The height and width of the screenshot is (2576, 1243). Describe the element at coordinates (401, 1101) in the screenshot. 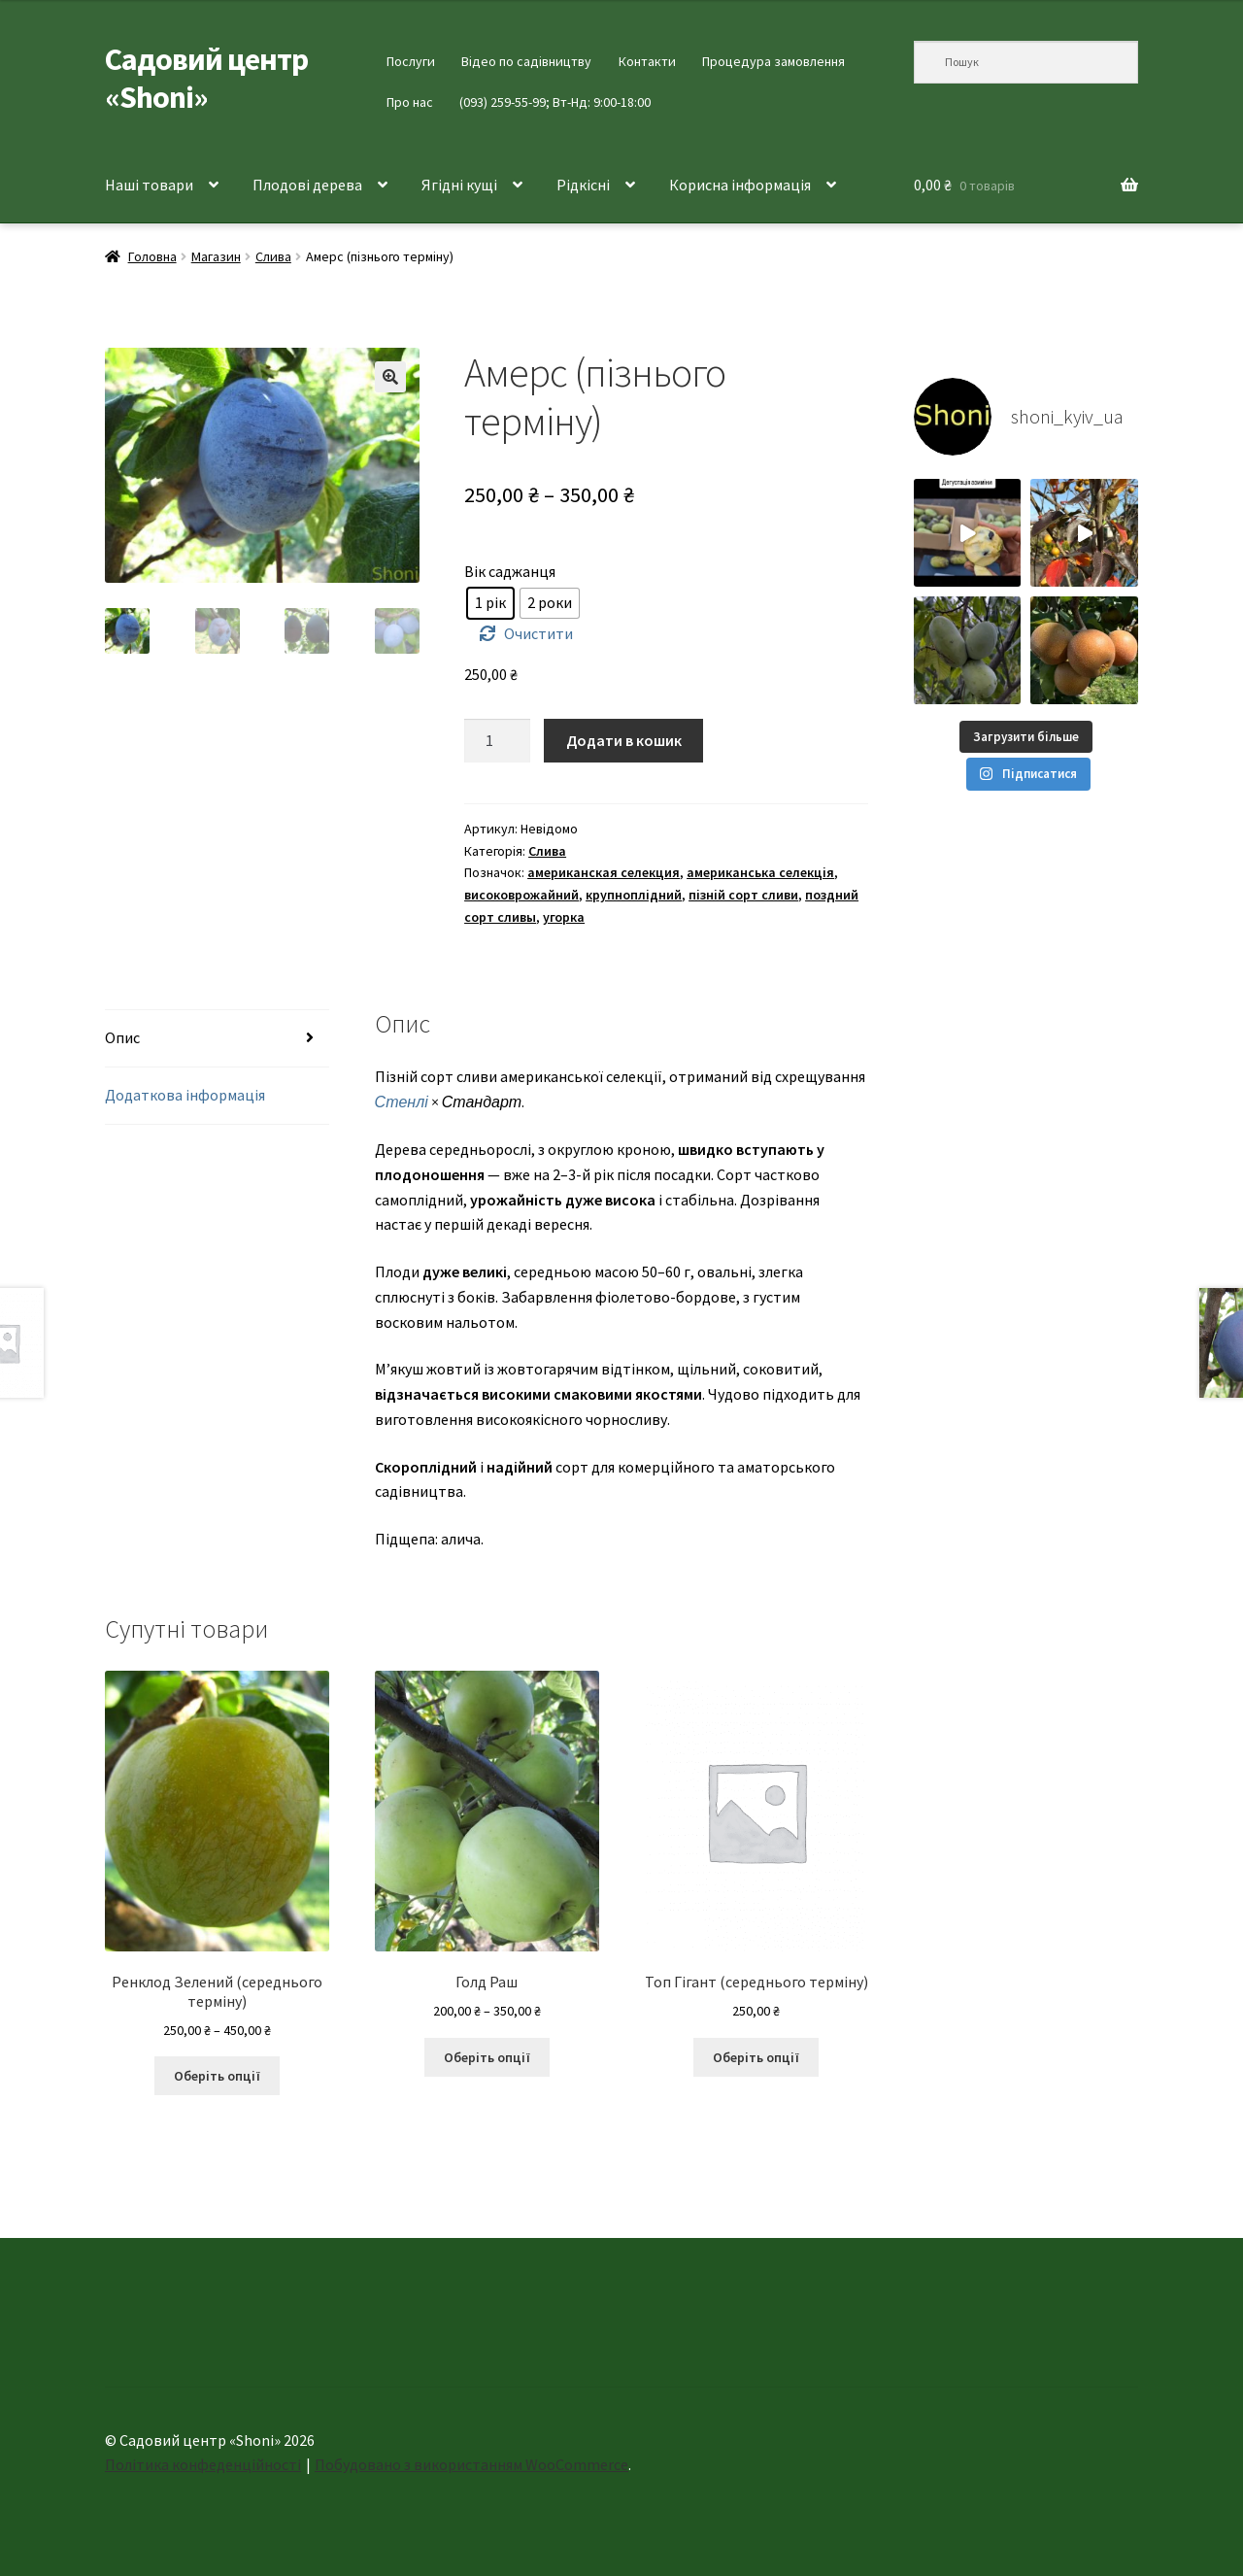

I see `Стенлі` at that location.